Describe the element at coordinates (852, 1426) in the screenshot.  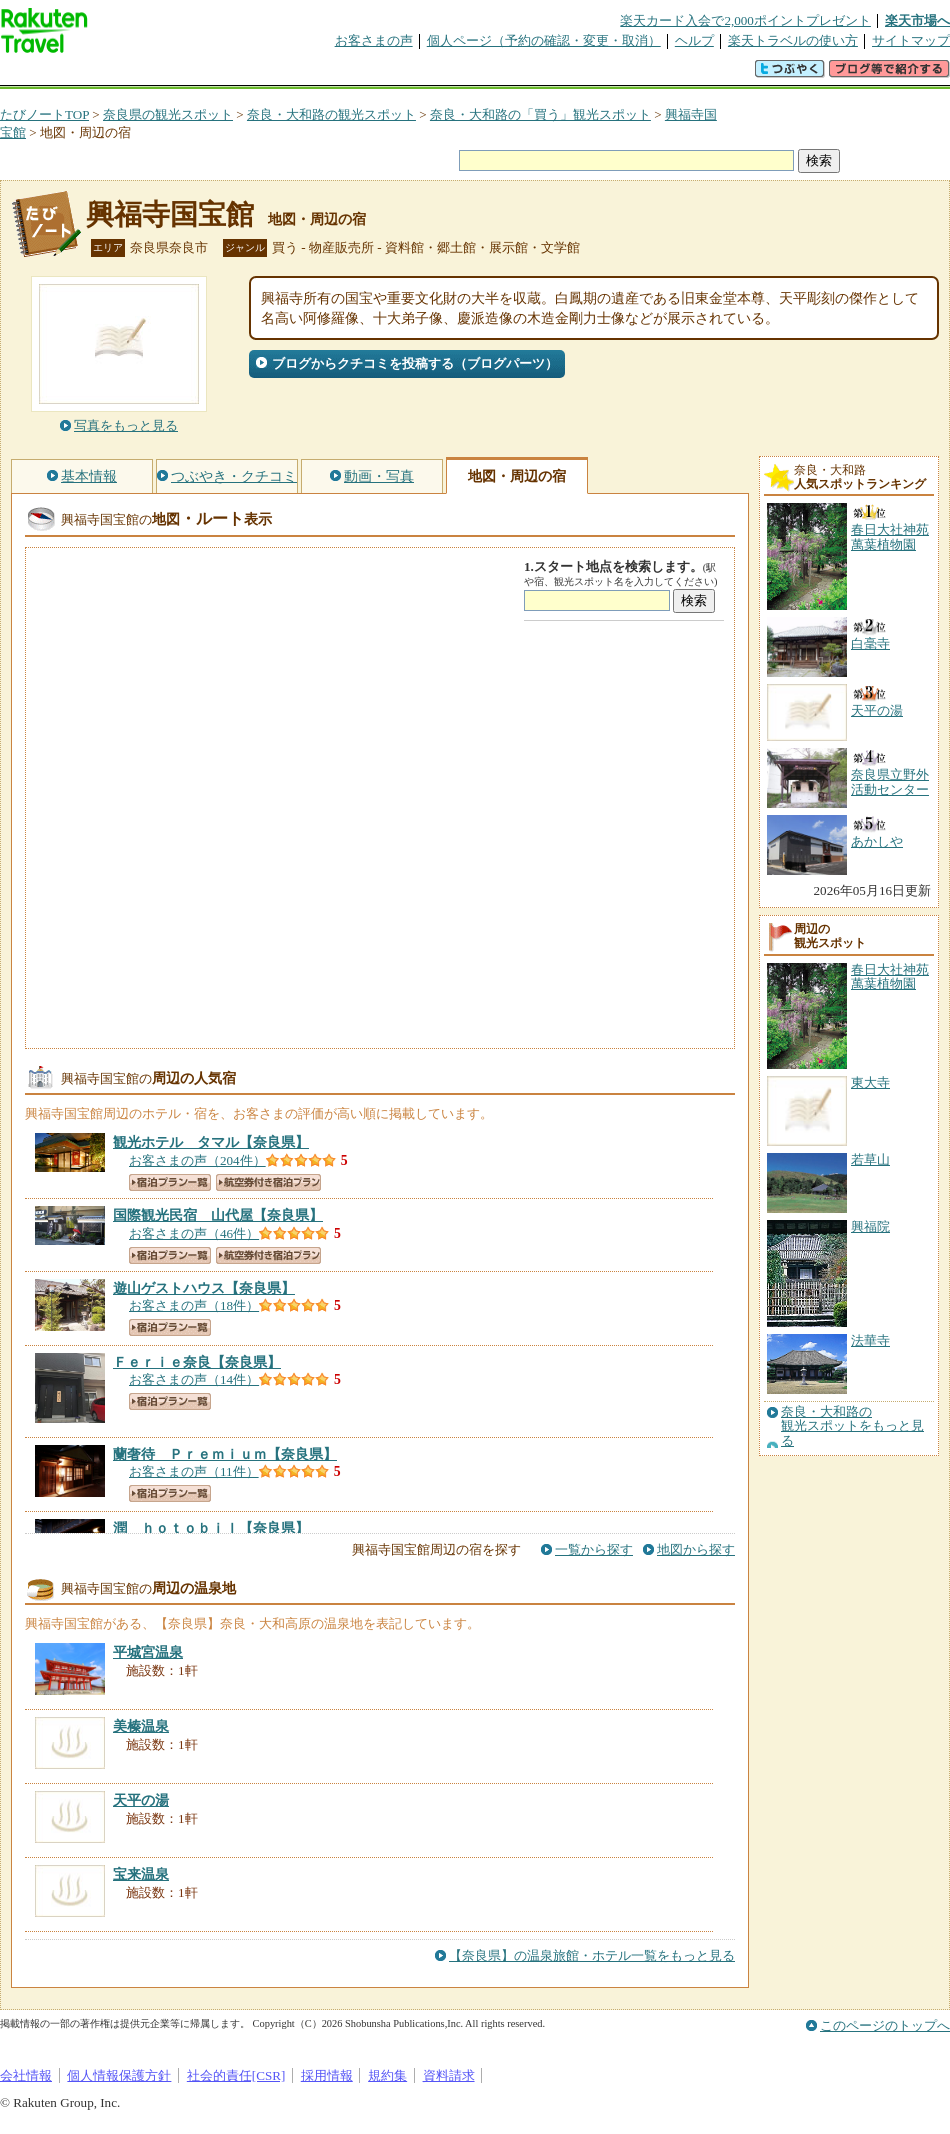
I see `奈良・大和路の観光スポットをもっと見る` at that location.